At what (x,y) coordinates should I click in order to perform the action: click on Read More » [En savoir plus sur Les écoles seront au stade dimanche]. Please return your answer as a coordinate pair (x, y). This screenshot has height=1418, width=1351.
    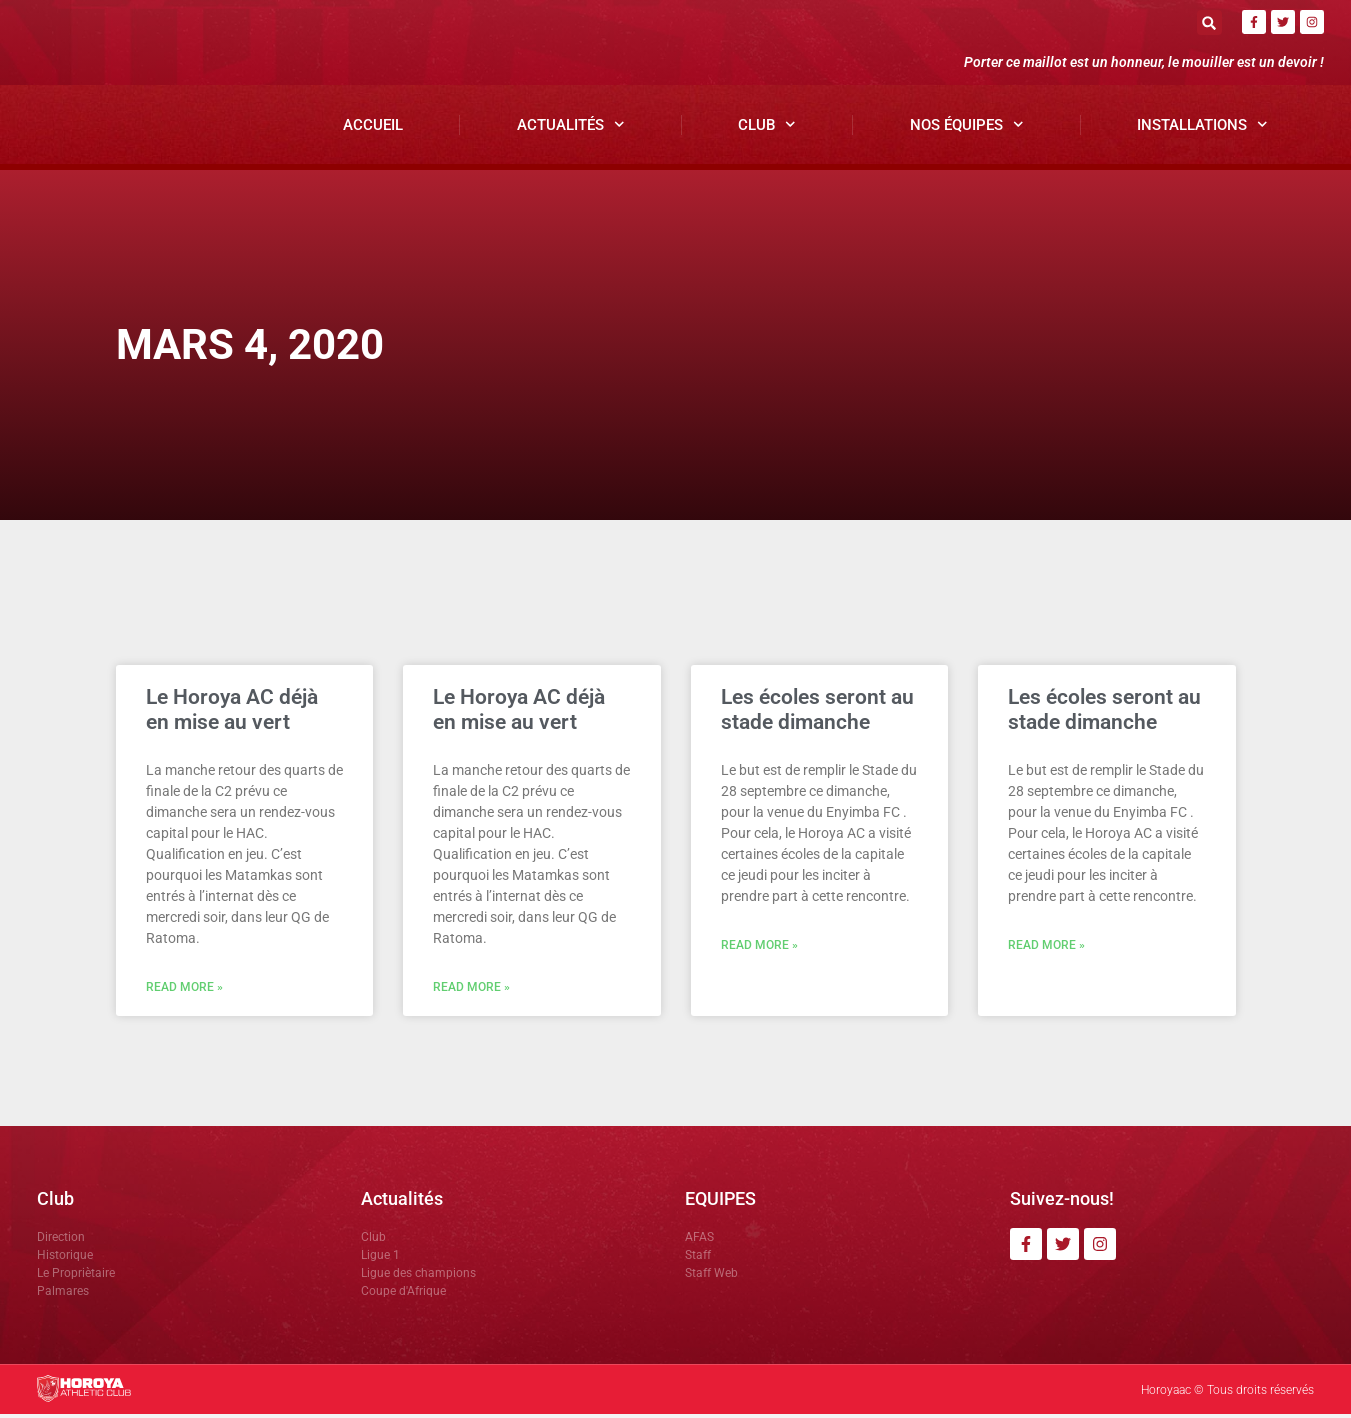
    Looking at the image, I should click on (759, 949).